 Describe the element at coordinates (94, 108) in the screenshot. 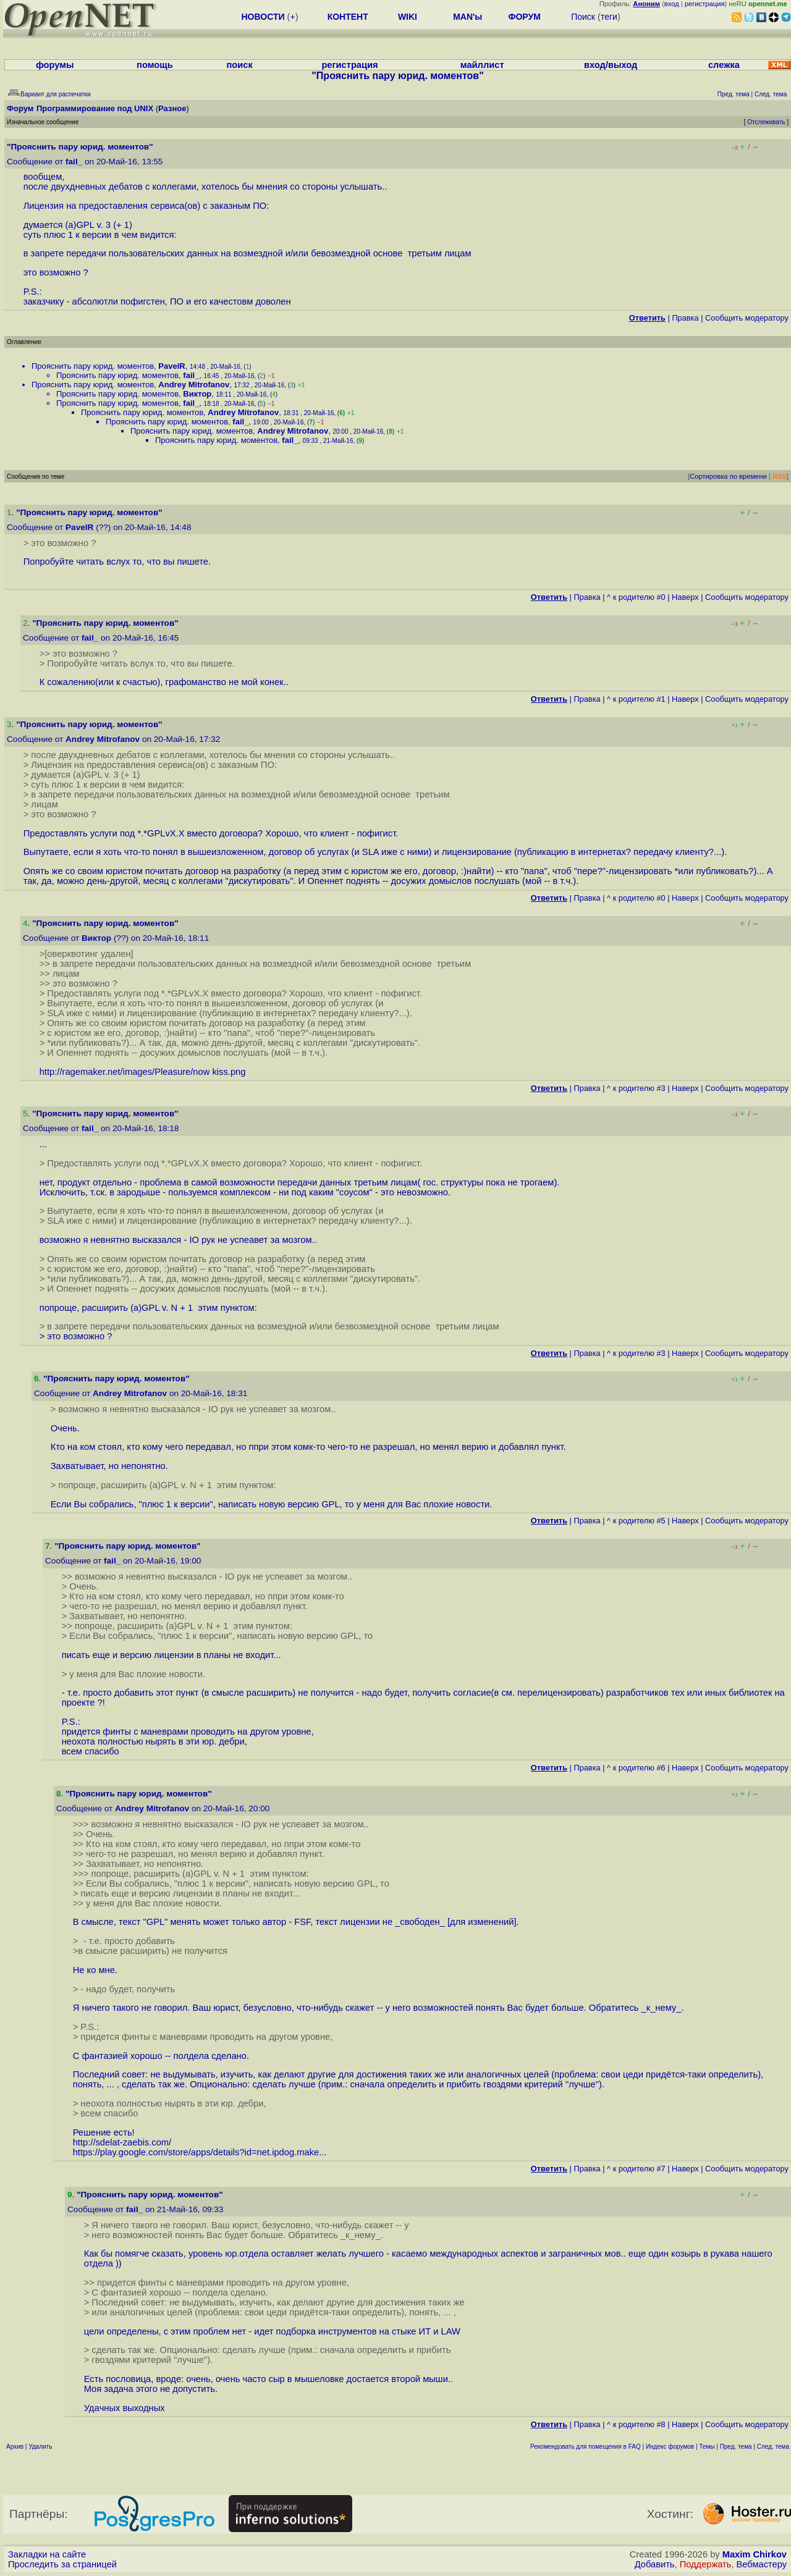

I see `Программирование под UNIX` at that location.